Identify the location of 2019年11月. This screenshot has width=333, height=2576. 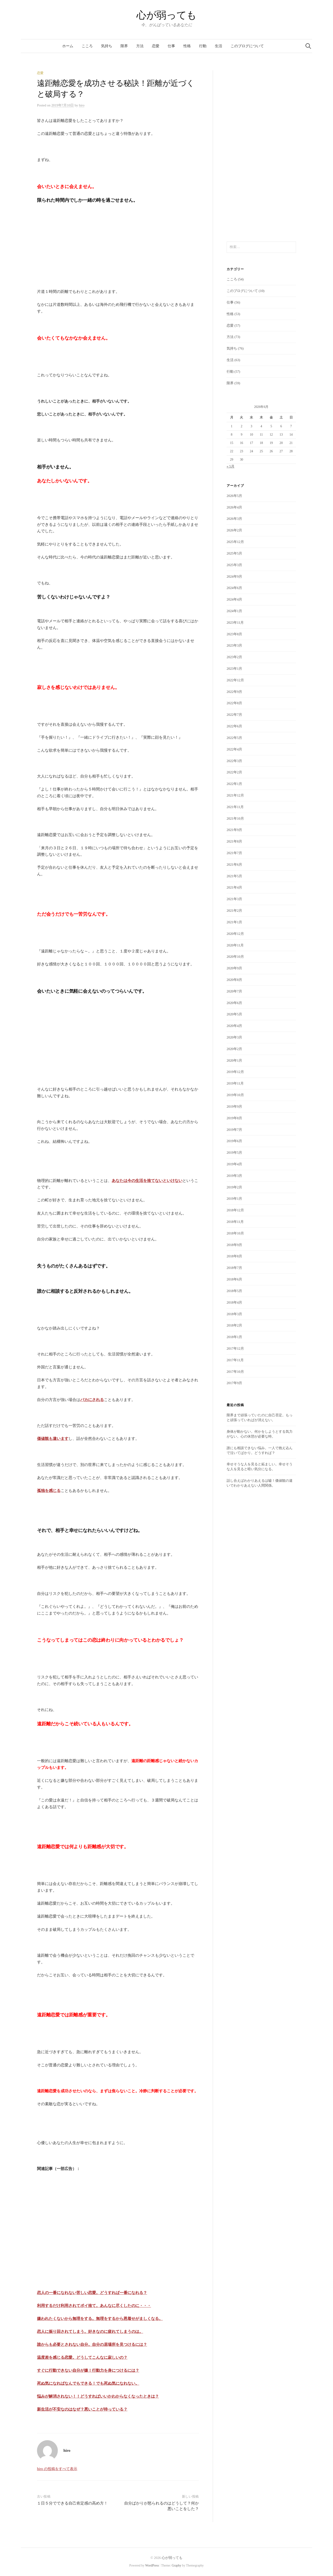
(235, 1083).